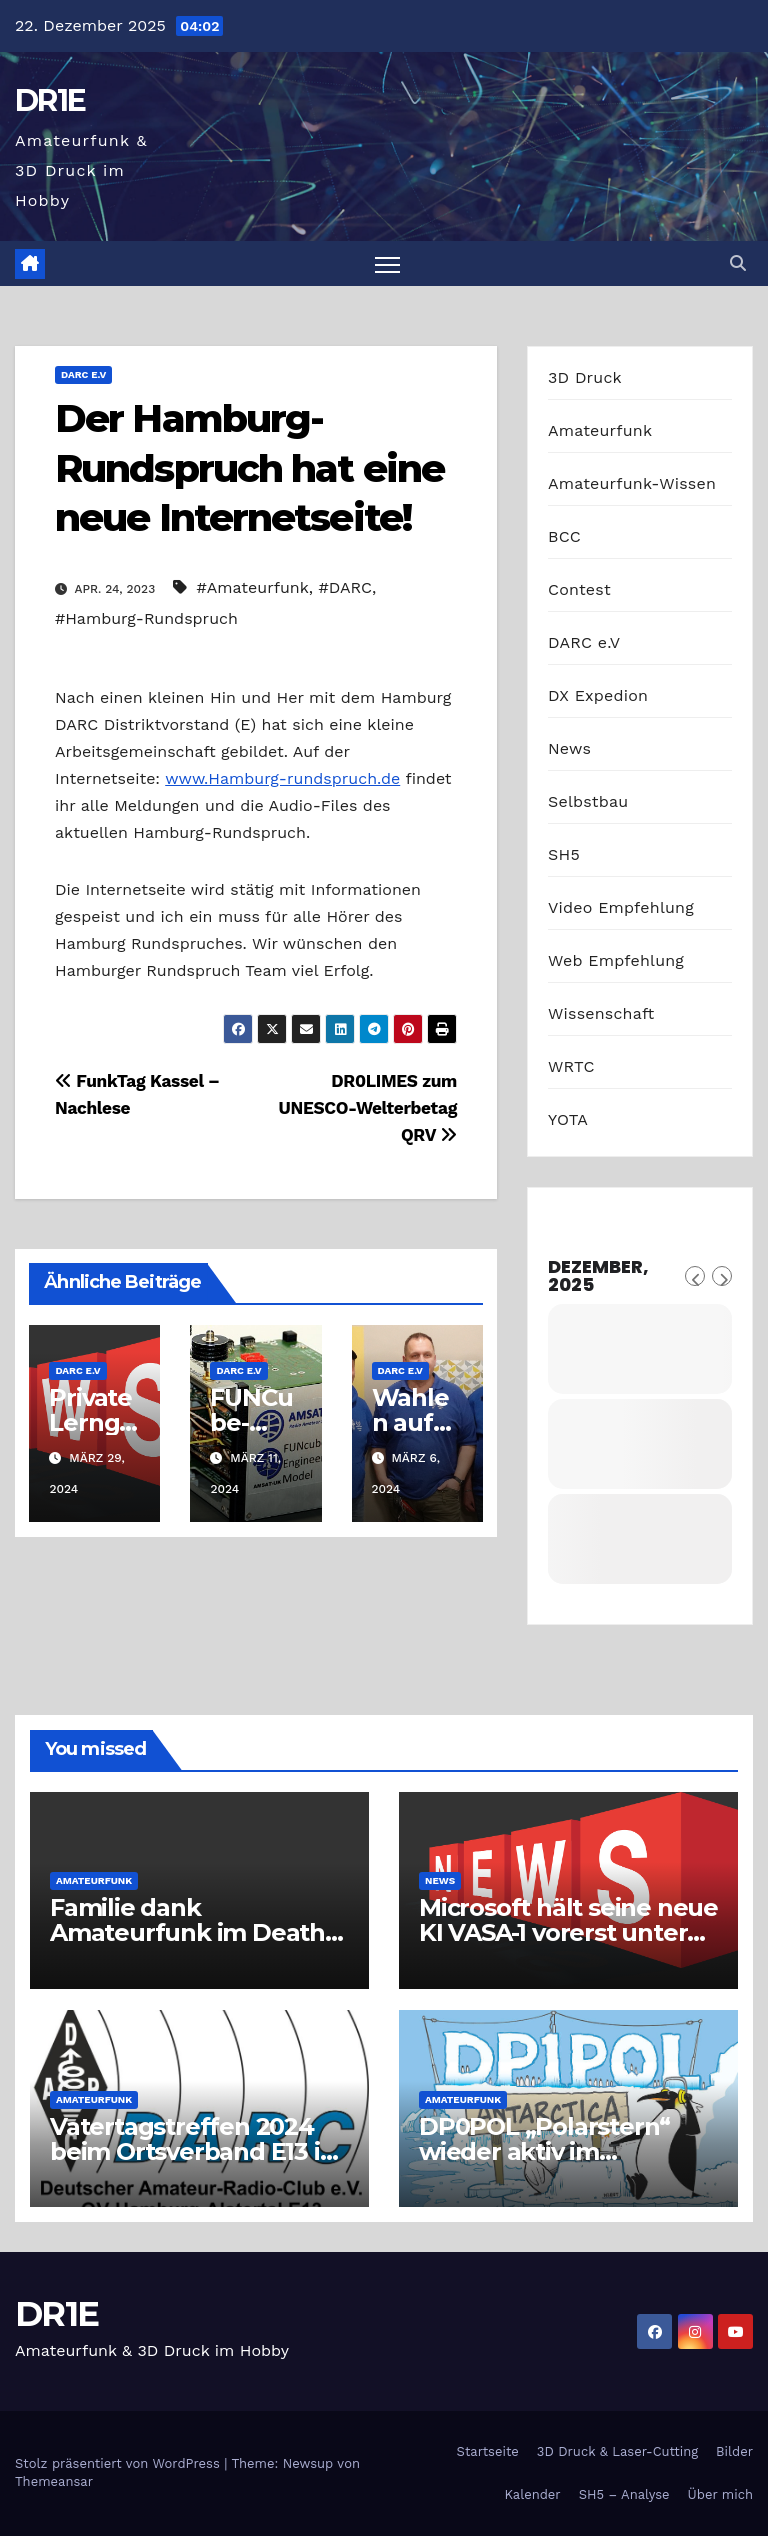 This screenshot has width=768, height=2536. What do you see at coordinates (568, 1932) in the screenshot?
I see `Microsoft hält seine neue KI VASA-1 vorerst unter Verschluss` at bounding box center [568, 1932].